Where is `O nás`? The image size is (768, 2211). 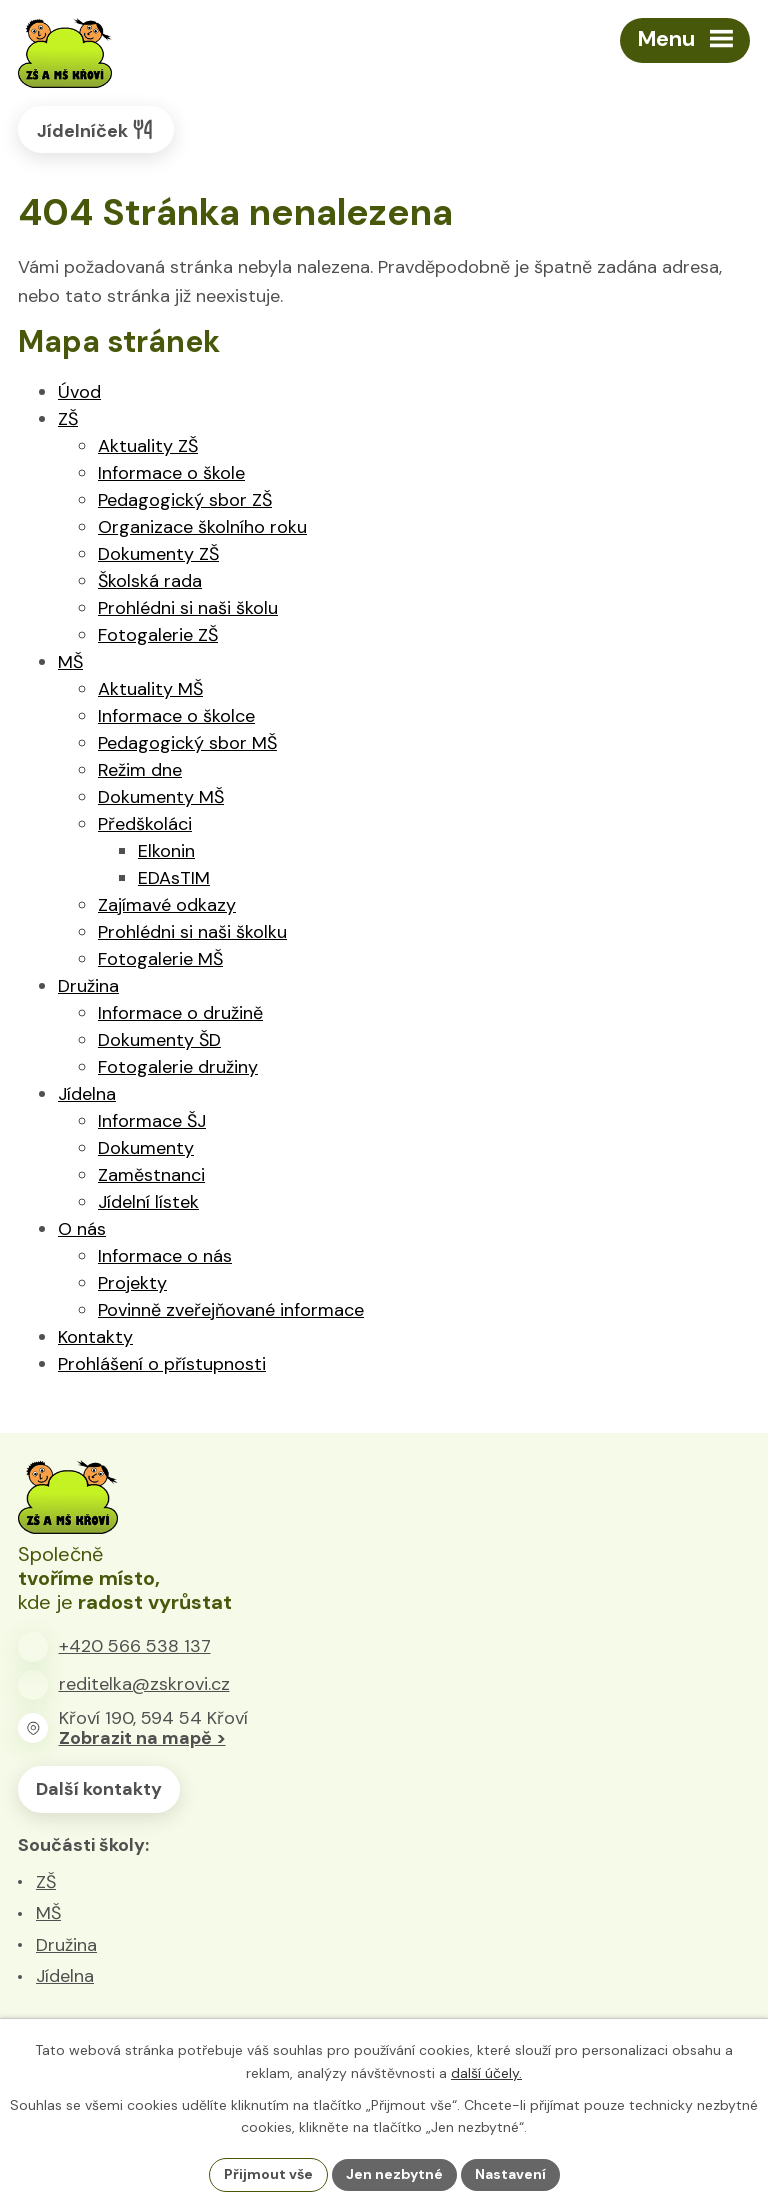
O nás is located at coordinates (82, 1229).